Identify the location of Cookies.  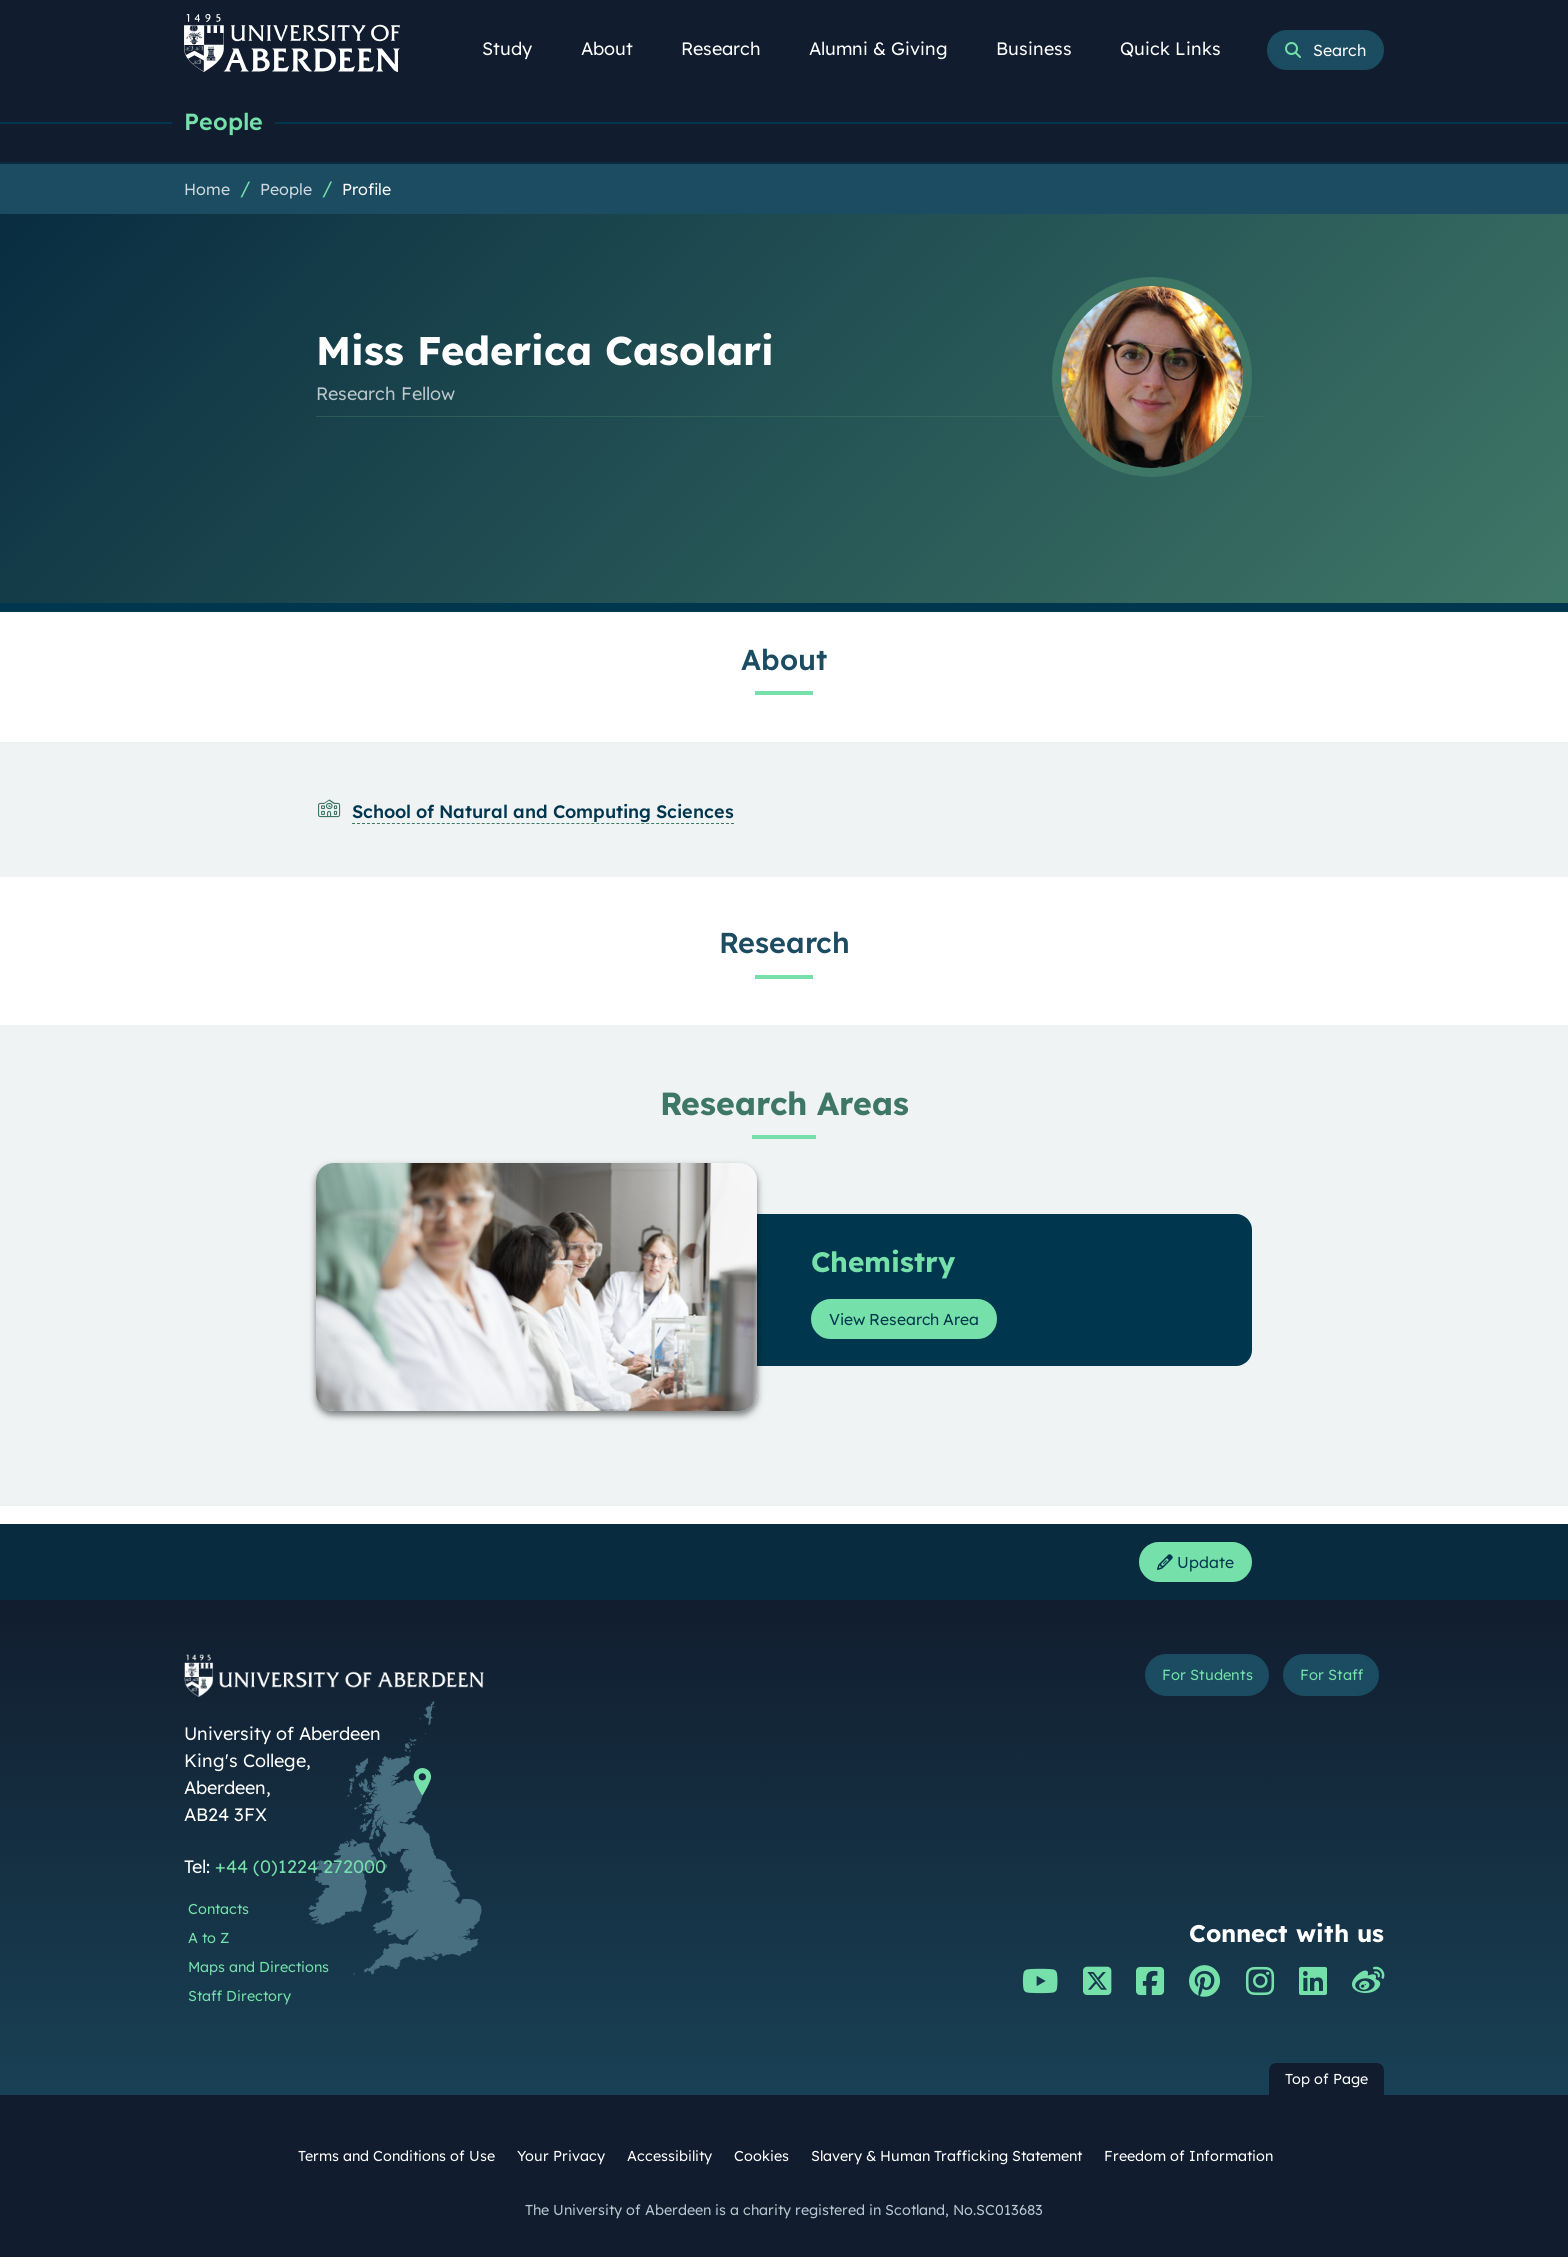
(761, 2164).